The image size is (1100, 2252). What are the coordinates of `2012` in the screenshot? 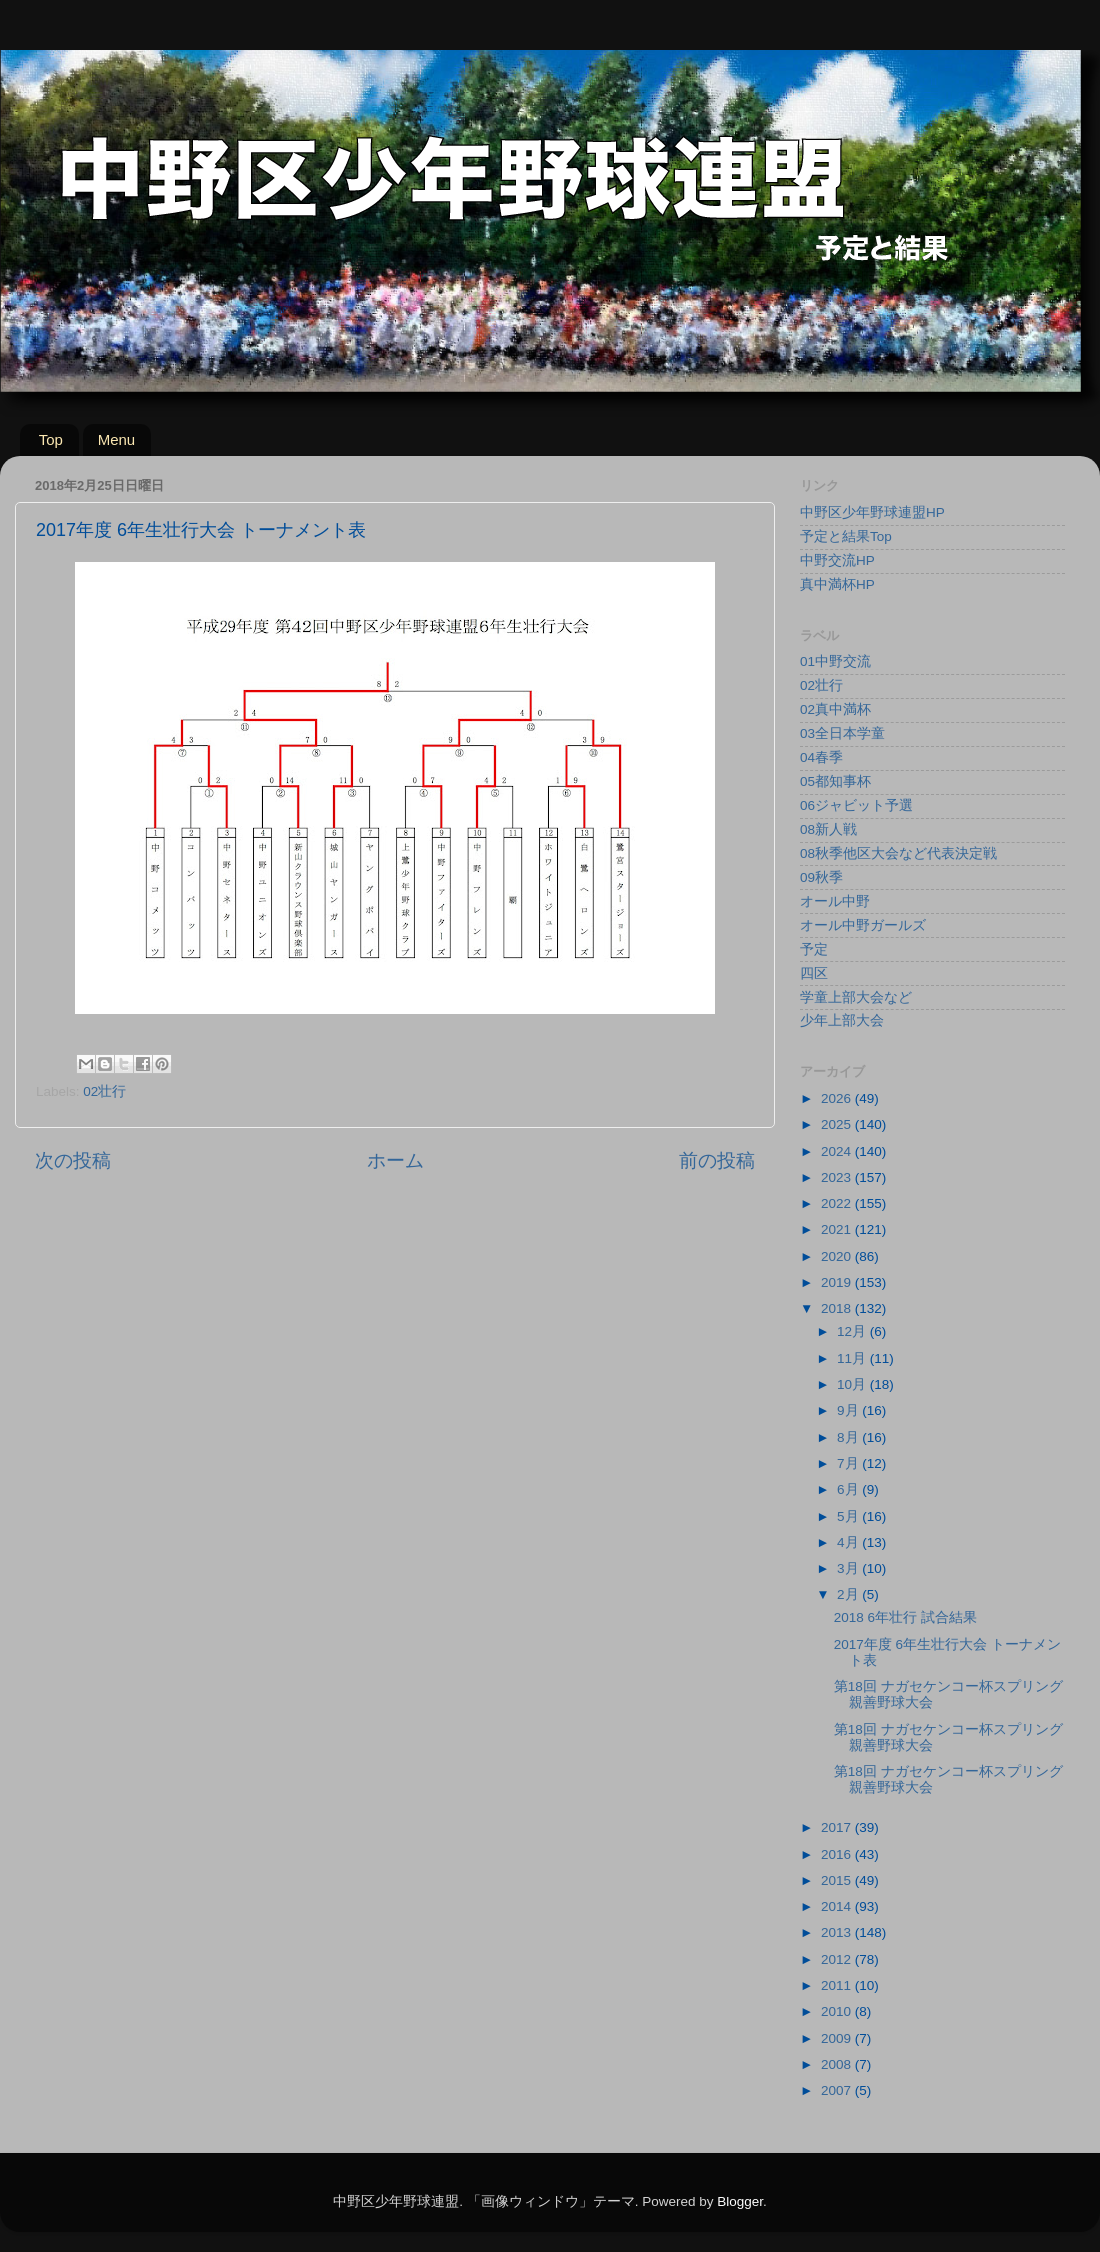 It's located at (838, 1959).